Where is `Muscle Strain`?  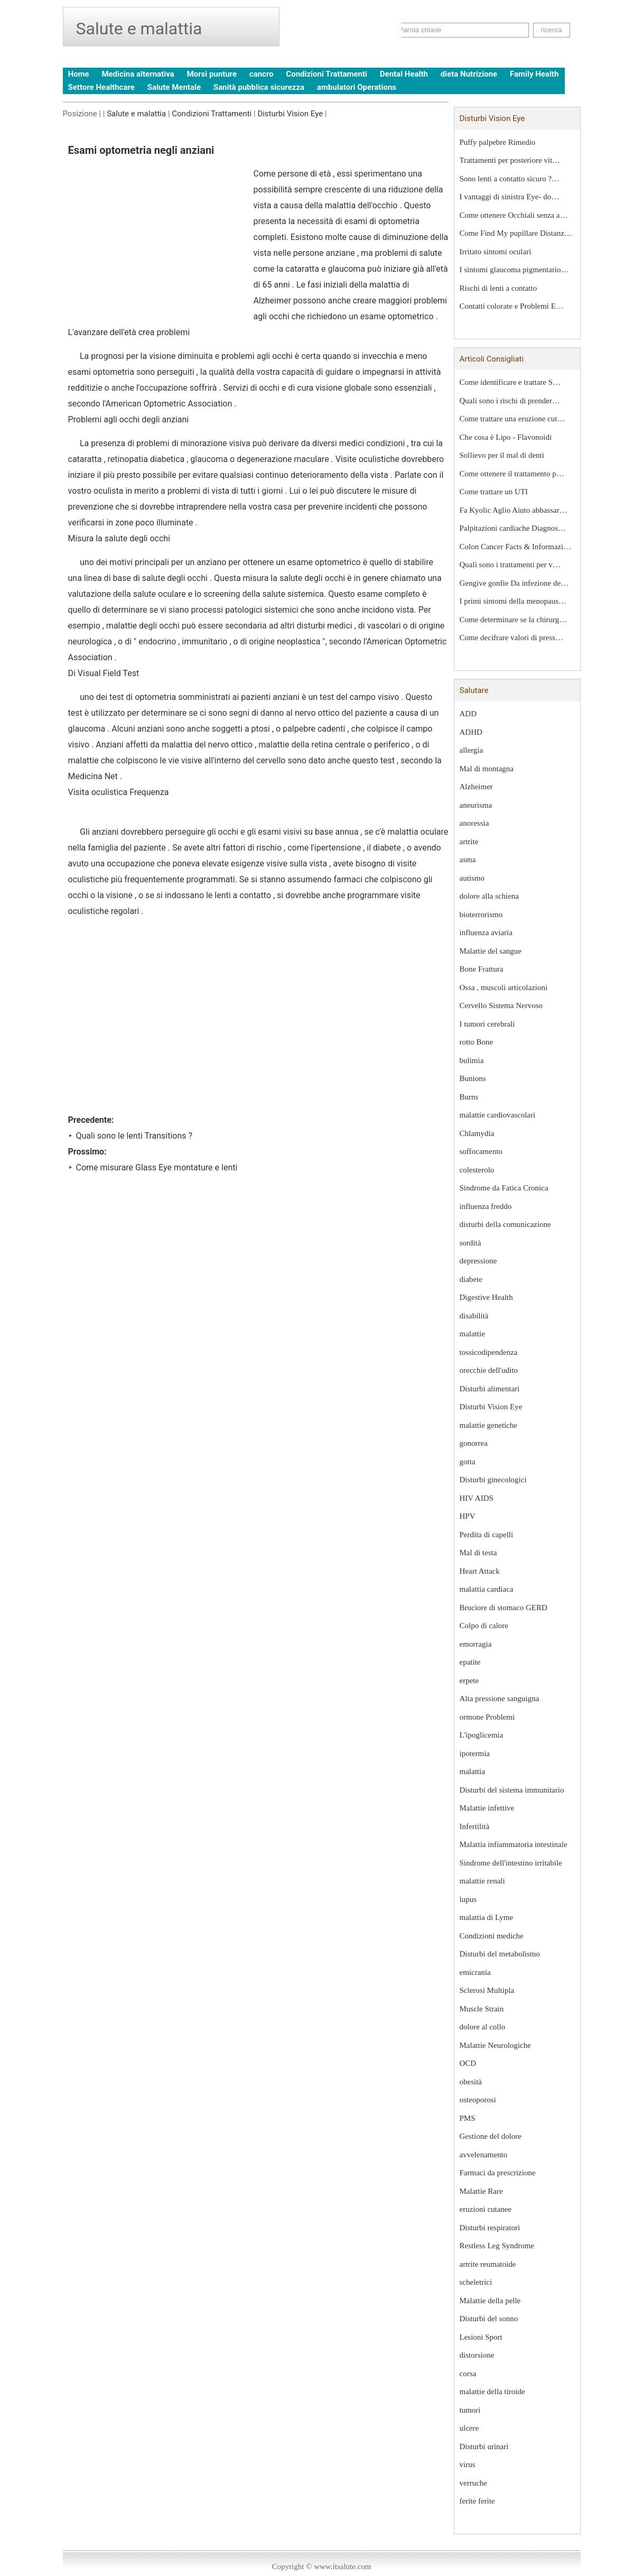
Muscle Strain is located at coordinates (482, 2009).